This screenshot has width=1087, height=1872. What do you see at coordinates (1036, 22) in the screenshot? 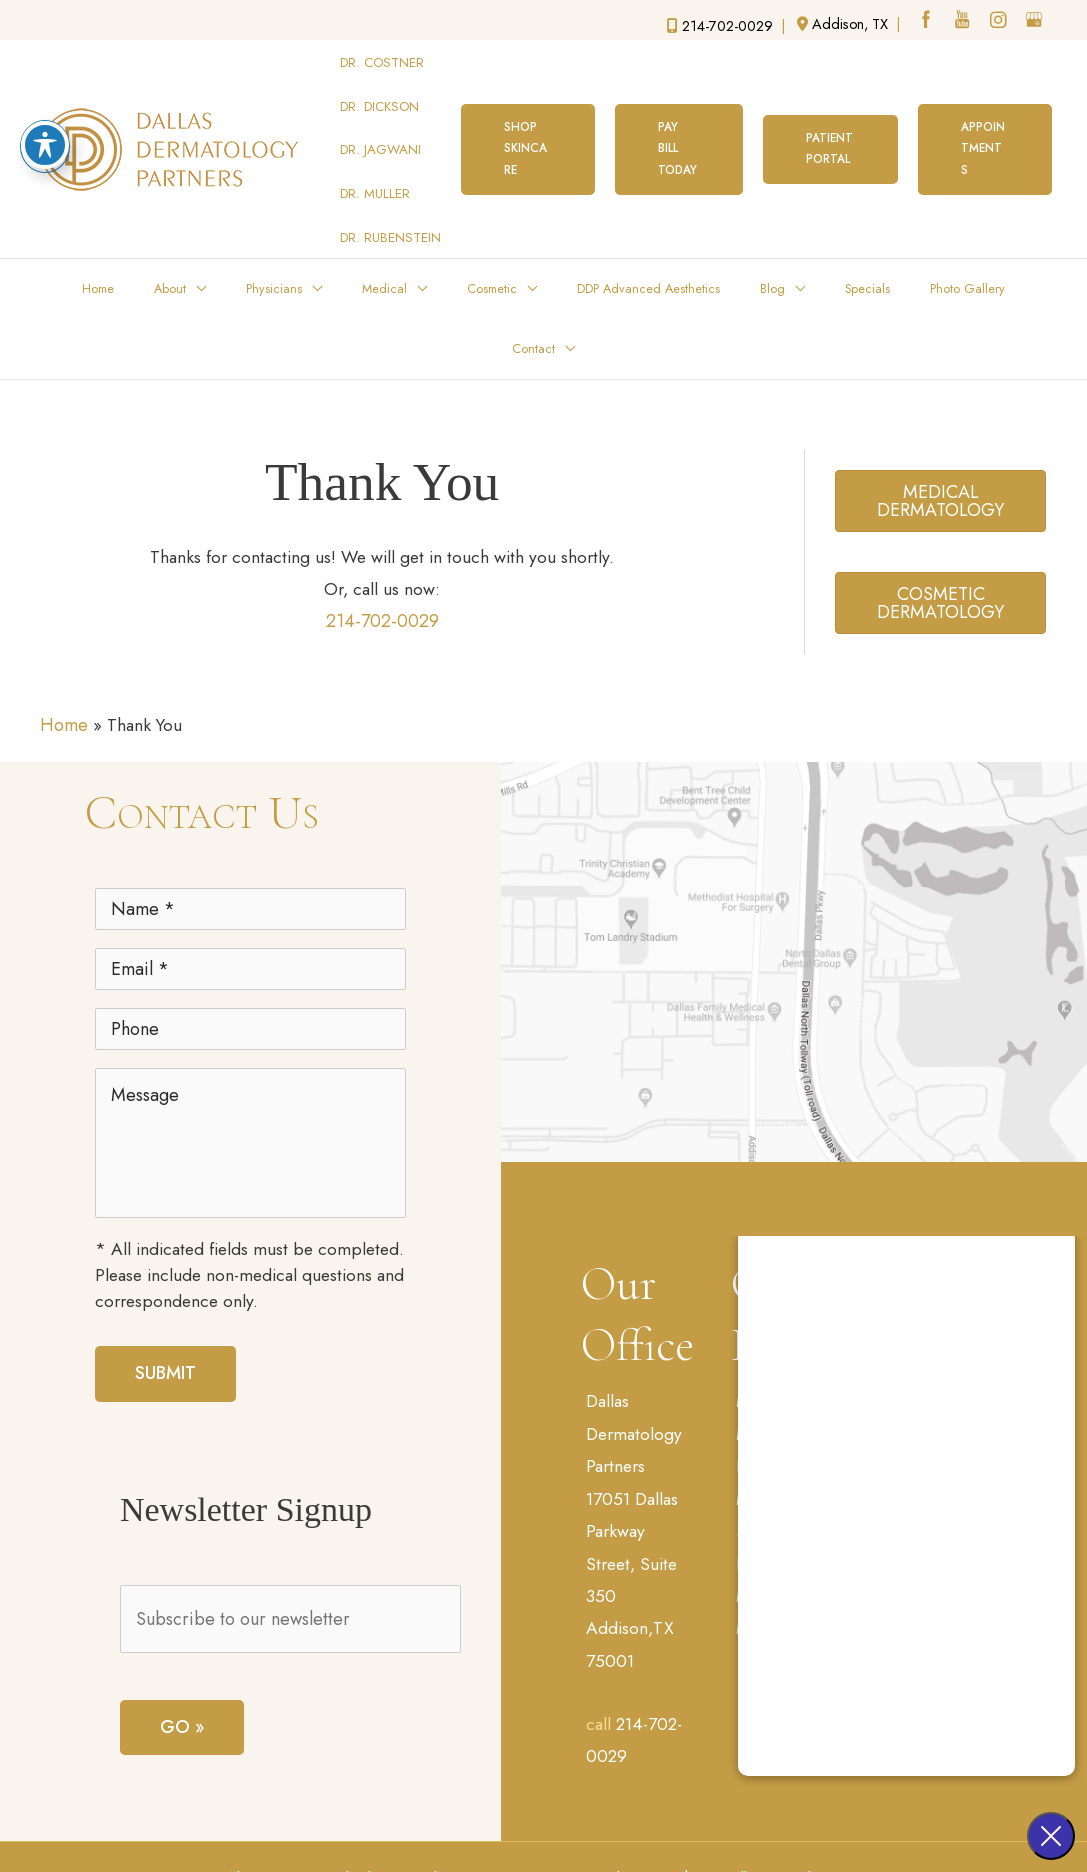
I see `[google (opens in a new window)]` at bounding box center [1036, 22].